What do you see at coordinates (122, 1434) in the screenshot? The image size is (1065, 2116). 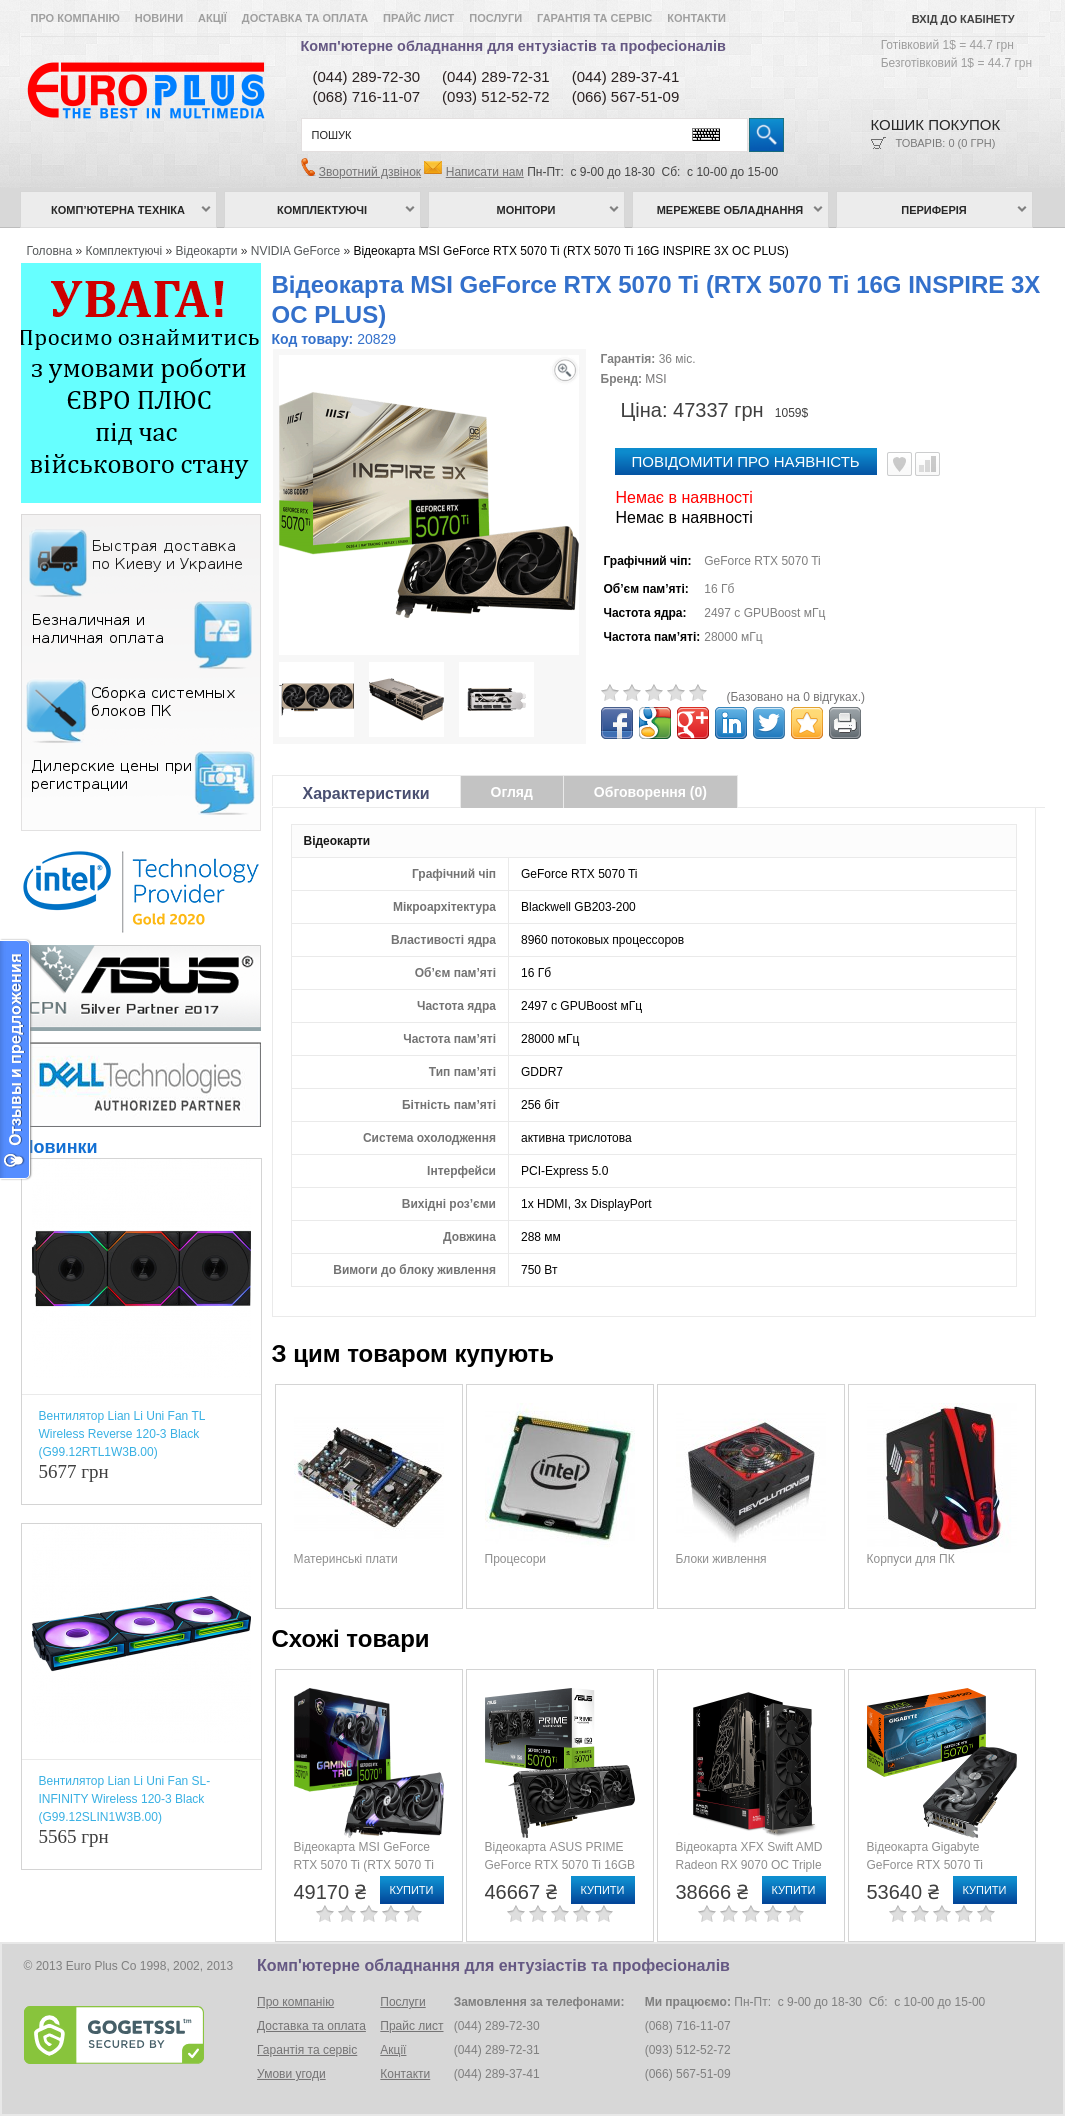 I see `Вентилятор Lian Li Uni Fan TL Wireless Reverse 120-3 Black (G99.12RTL1W3B.00)` at bounding box center [122, 1434].